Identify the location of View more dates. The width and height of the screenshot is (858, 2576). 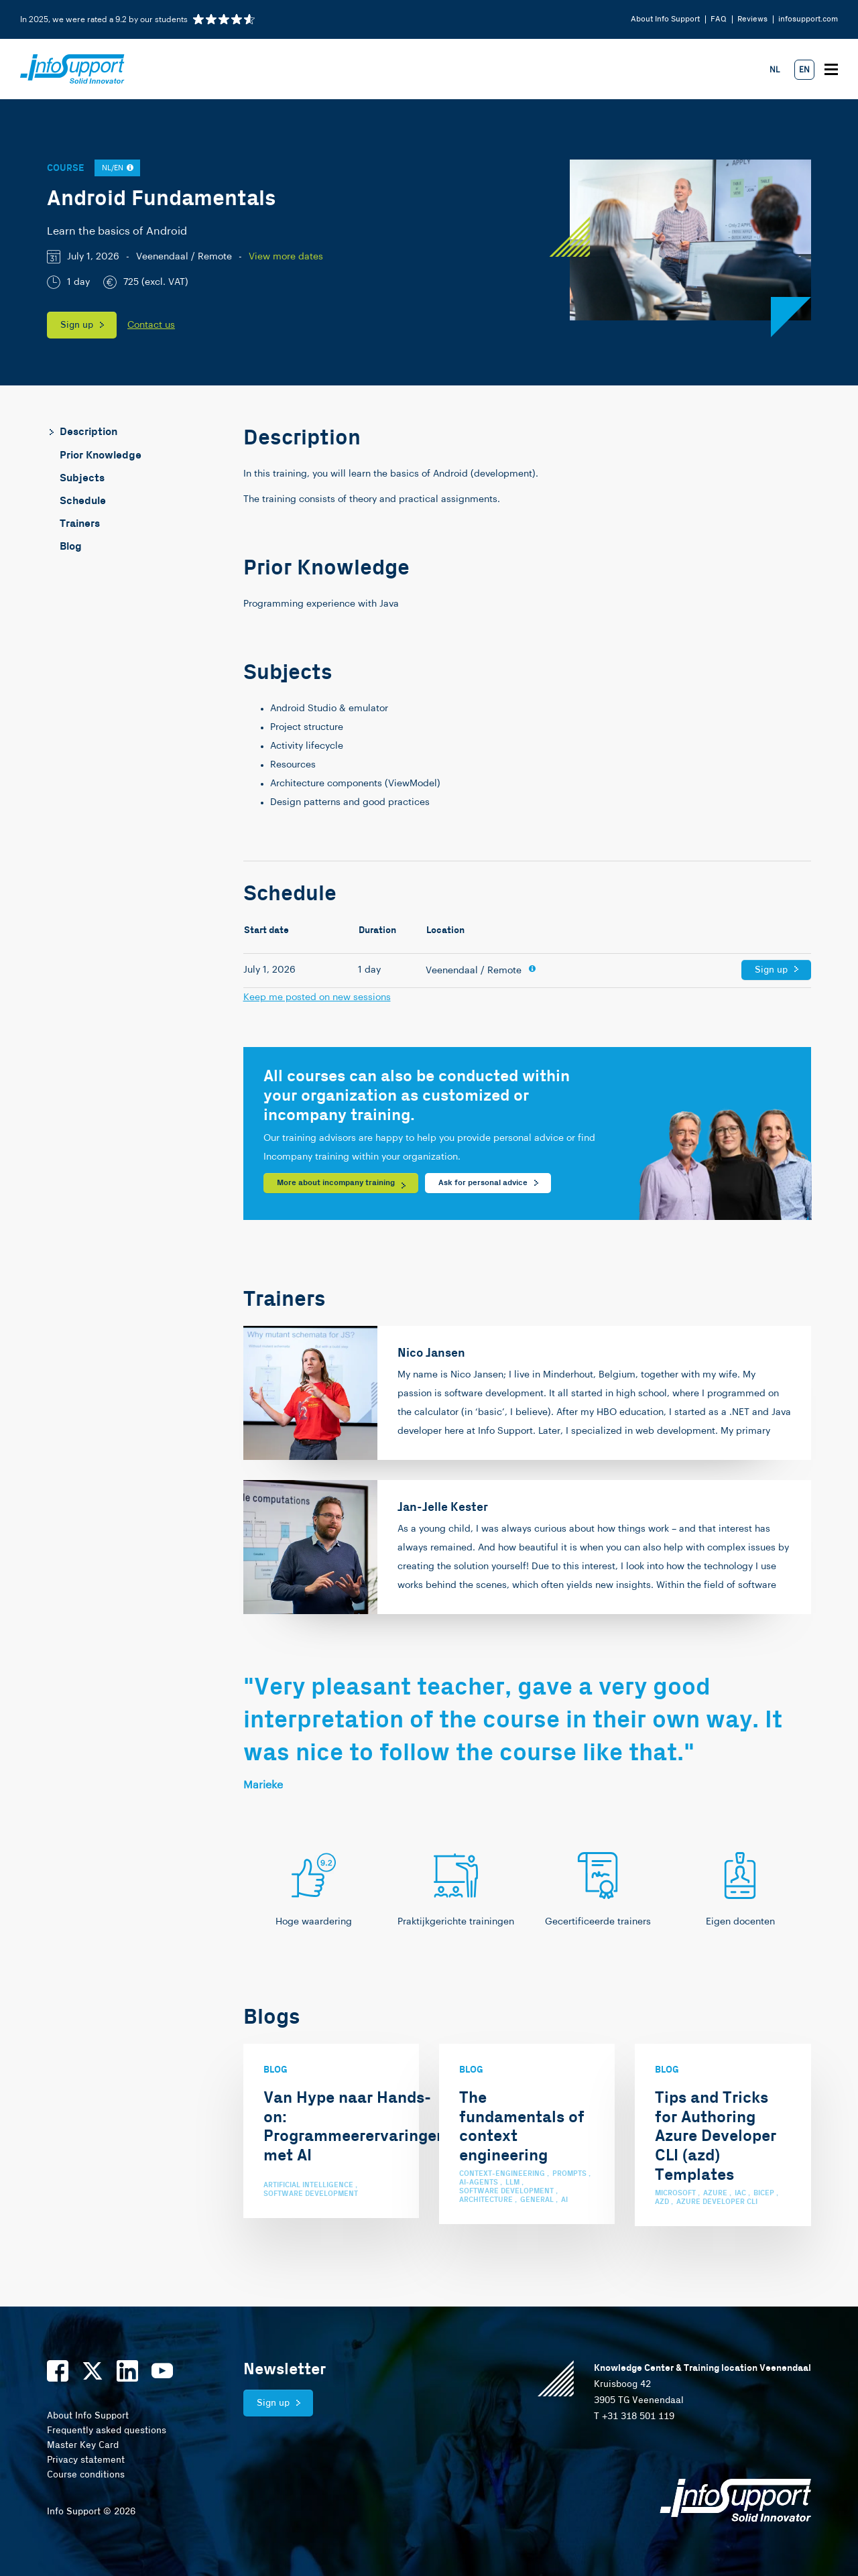
(286, 256).